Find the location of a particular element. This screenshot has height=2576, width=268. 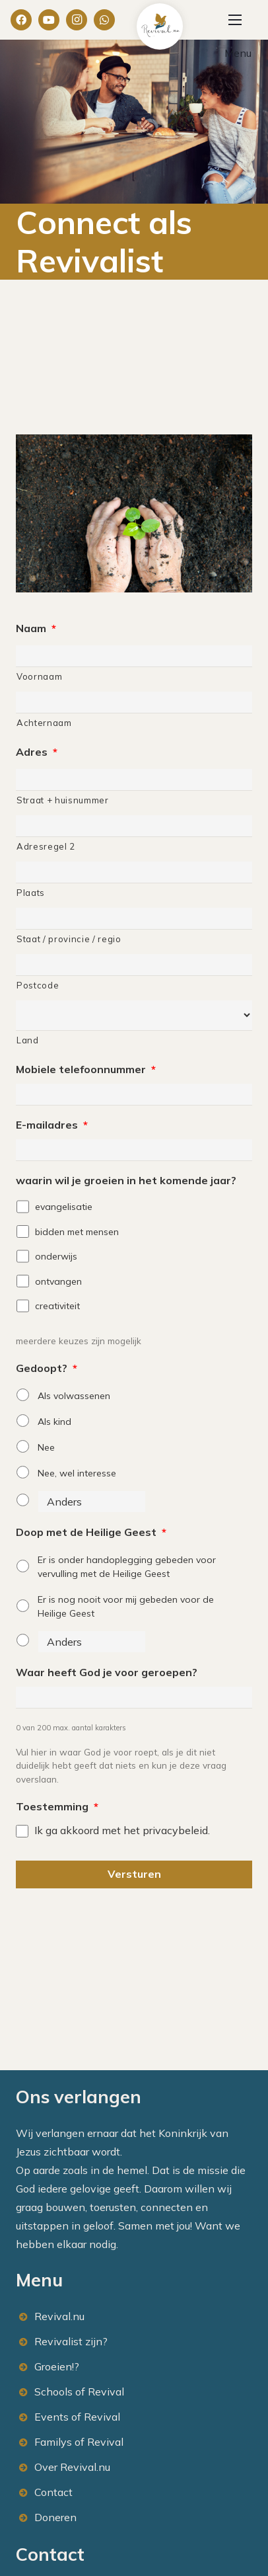

Nee, wel interesse is located at coordinates (77, 1473).